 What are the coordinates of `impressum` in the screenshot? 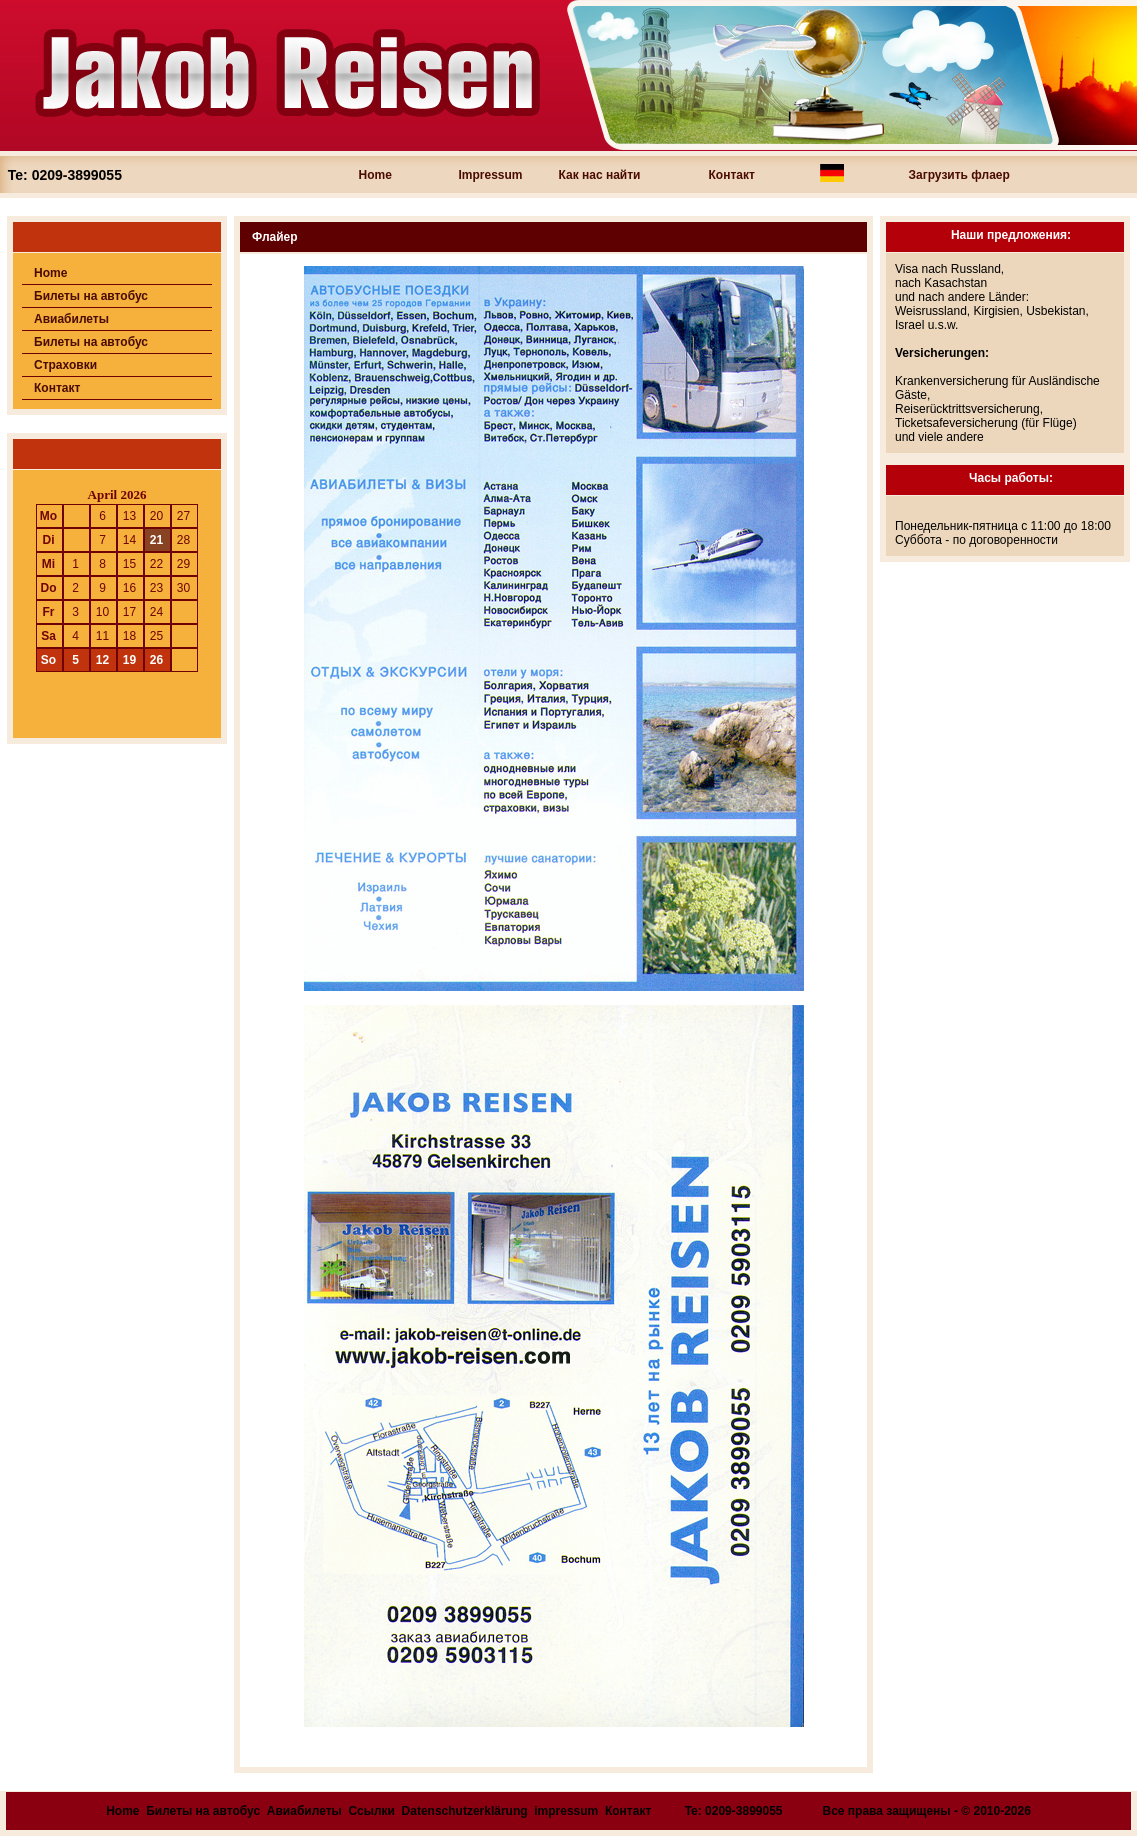 It's located at (566, 1811).